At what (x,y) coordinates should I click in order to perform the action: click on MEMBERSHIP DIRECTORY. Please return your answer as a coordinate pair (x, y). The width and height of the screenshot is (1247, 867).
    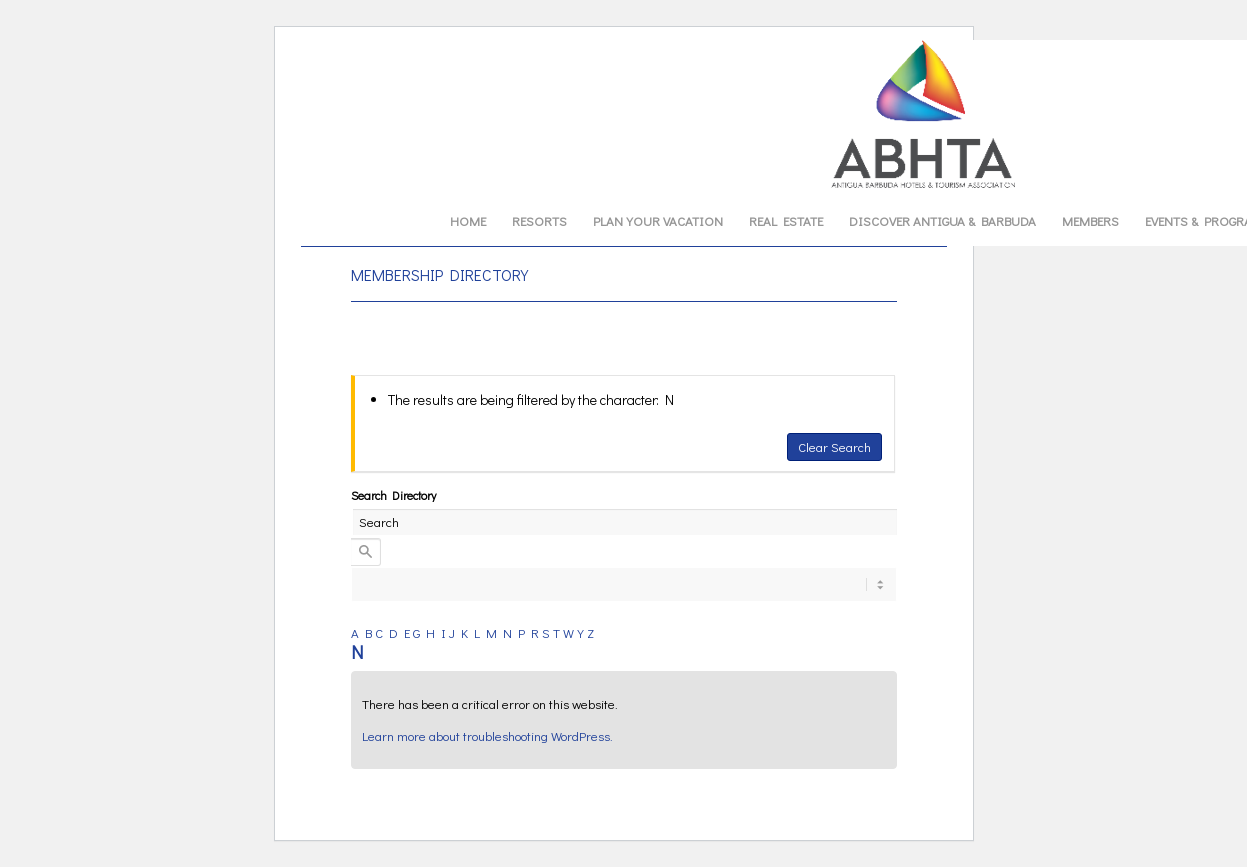
    Looking at the image, I should click on (439, 274).